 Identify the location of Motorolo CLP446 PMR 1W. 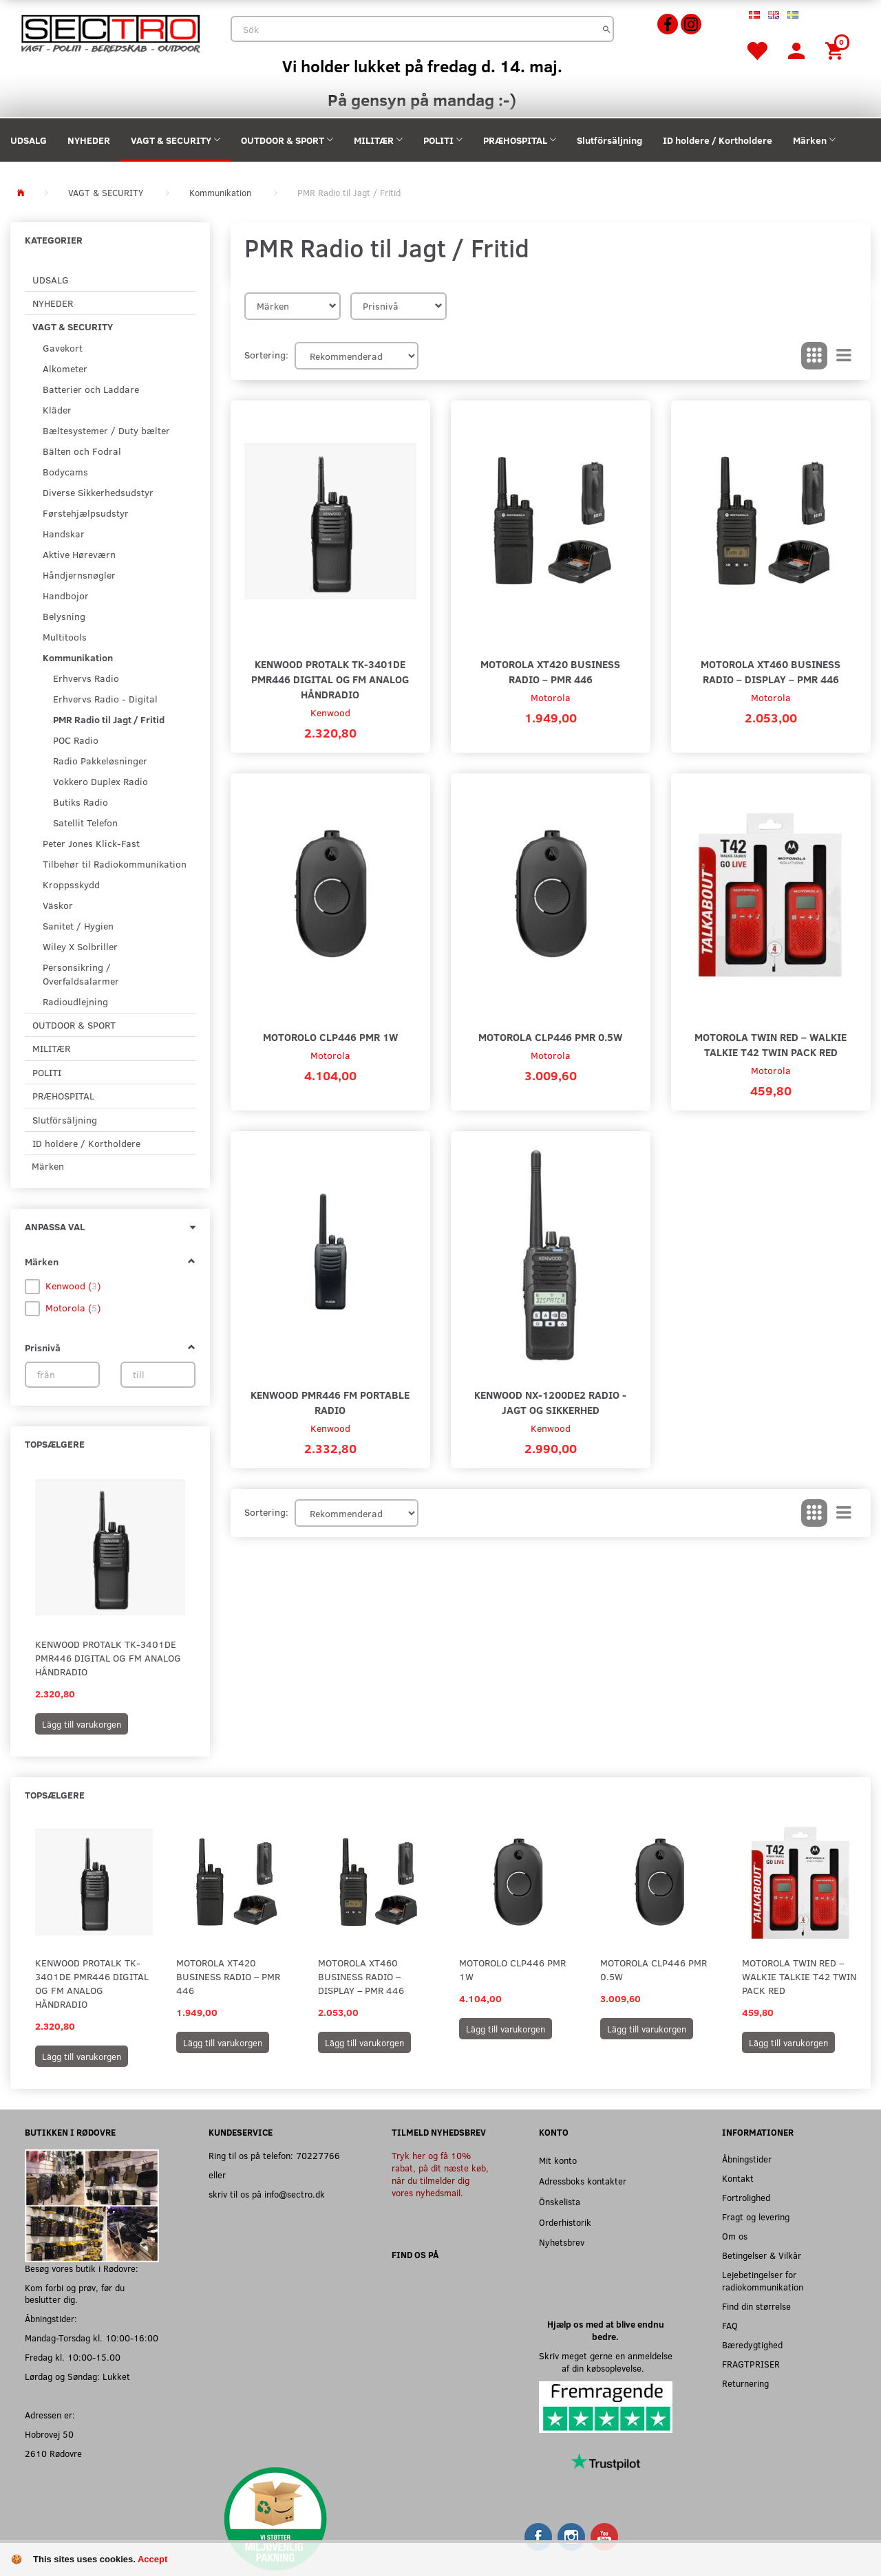
(330, 1036).